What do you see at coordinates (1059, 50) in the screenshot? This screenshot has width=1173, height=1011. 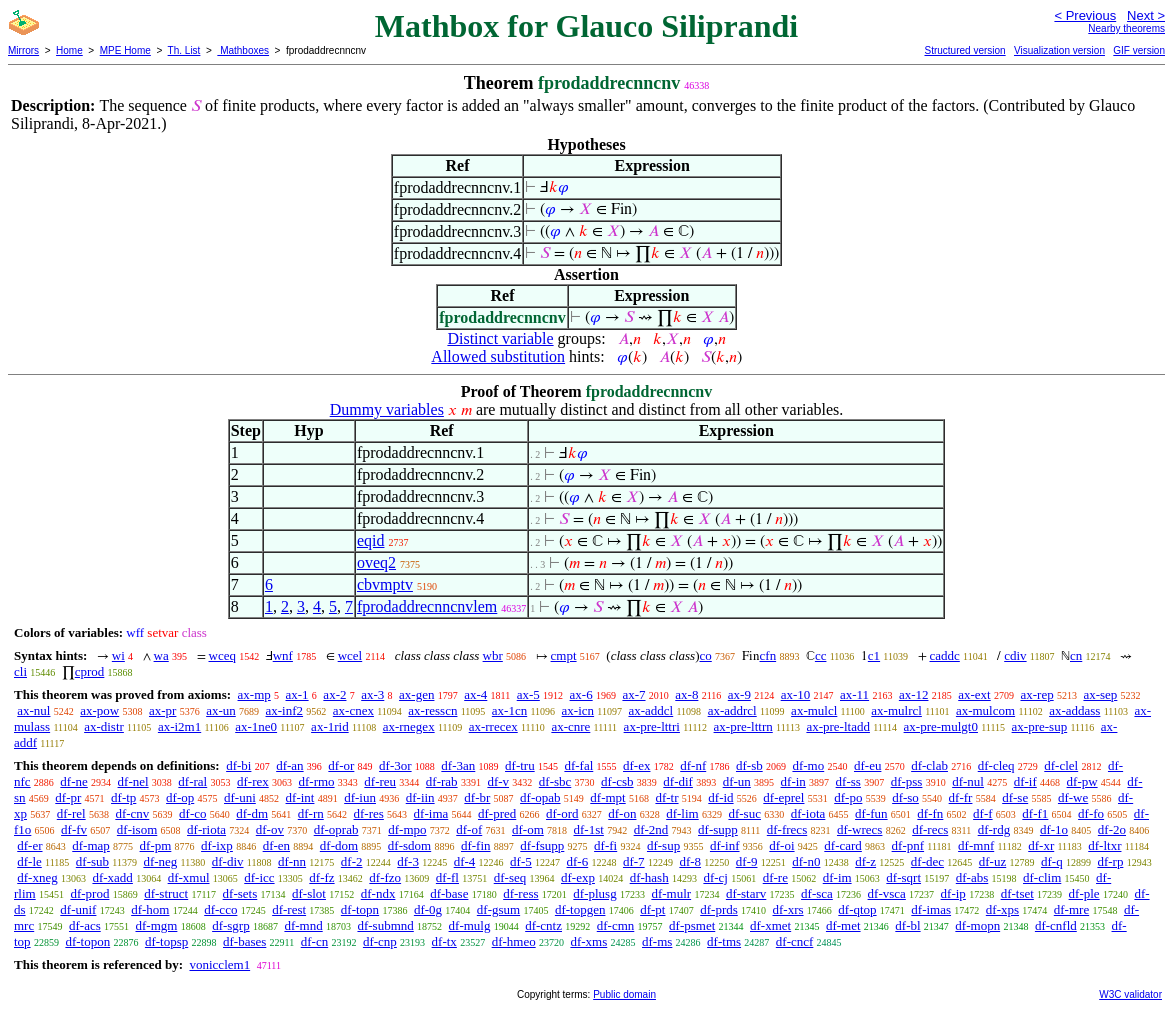 I see `Visualization version` at bounding box center [1059, 50].